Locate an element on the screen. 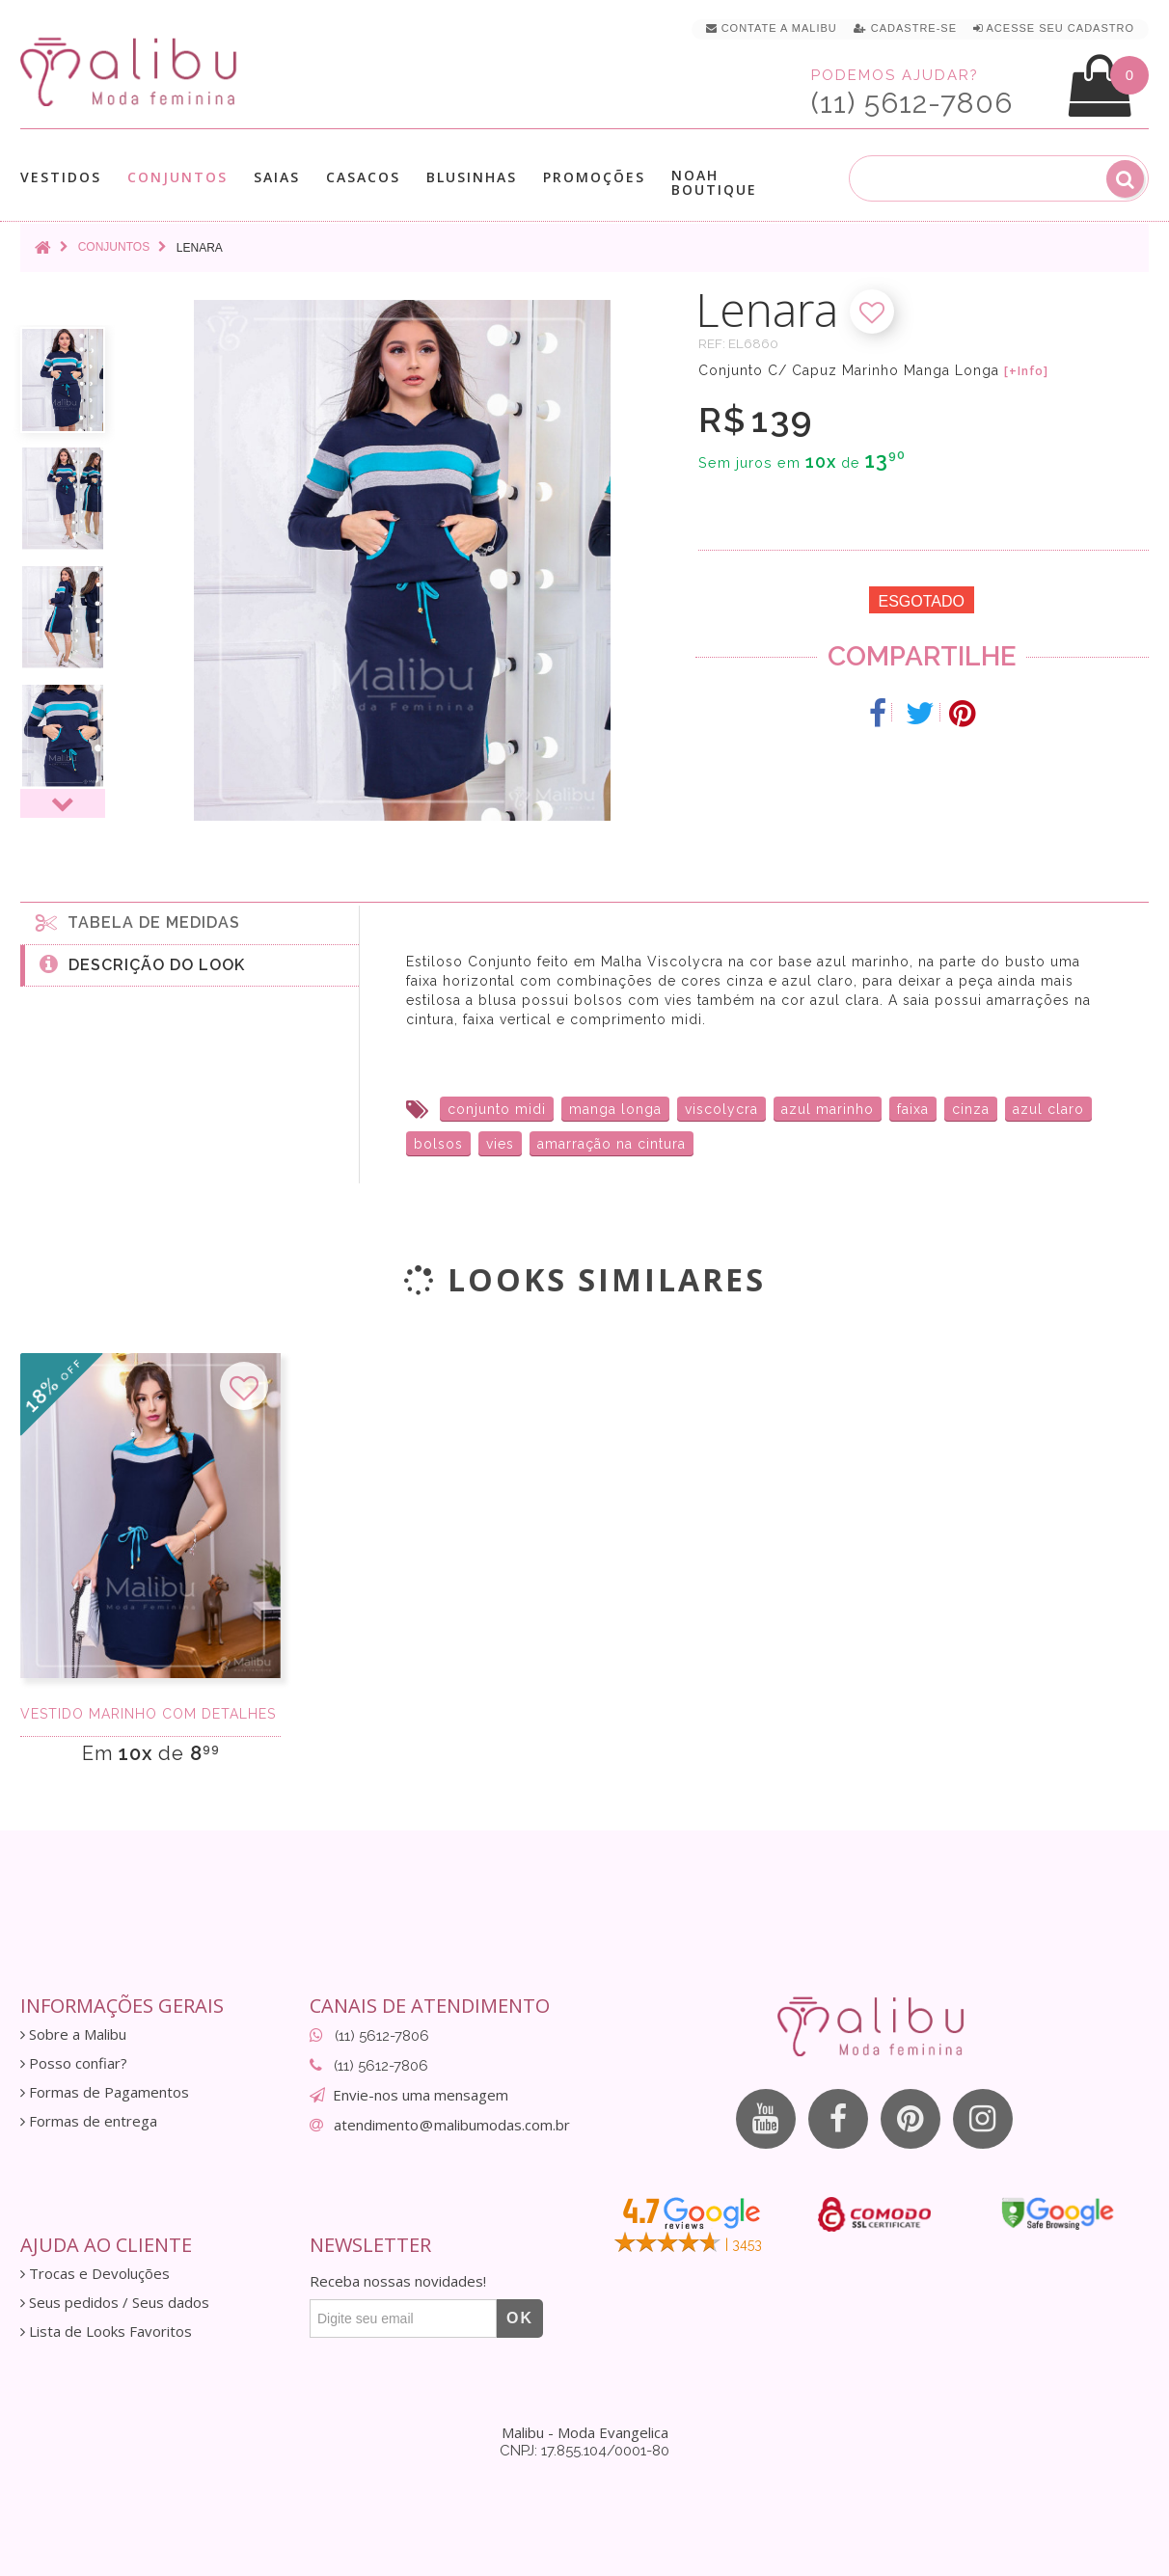  Seus pedidos / Seus dados is located at coordinates (114, 2302).